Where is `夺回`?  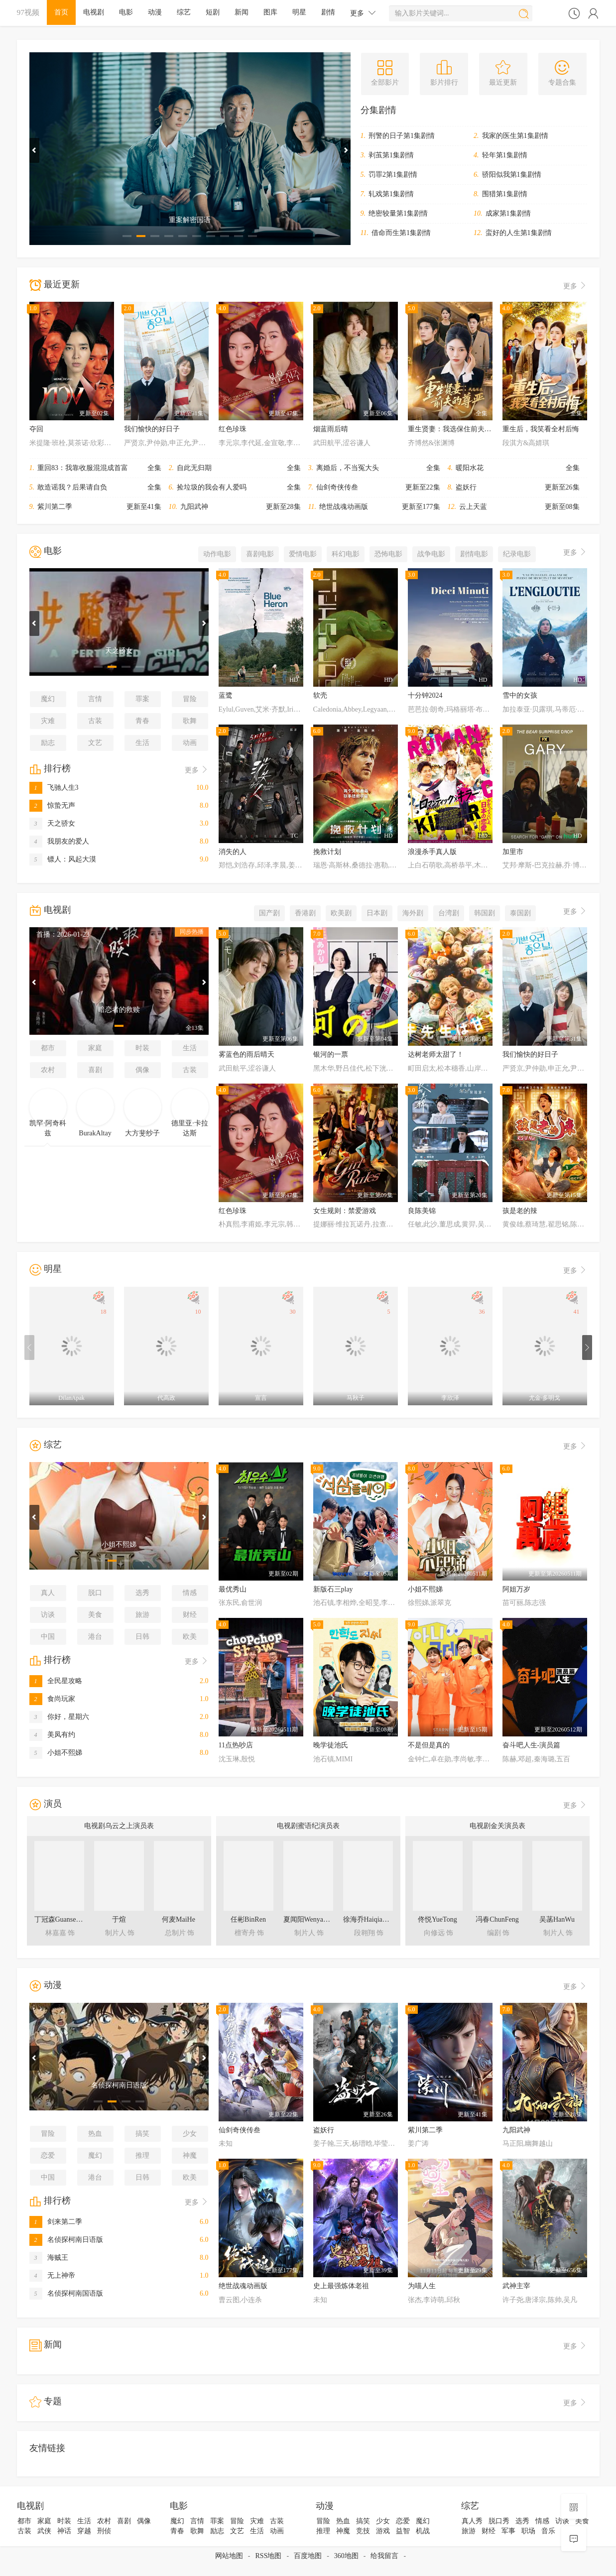 夺回 is located at coordinates (36, 429).